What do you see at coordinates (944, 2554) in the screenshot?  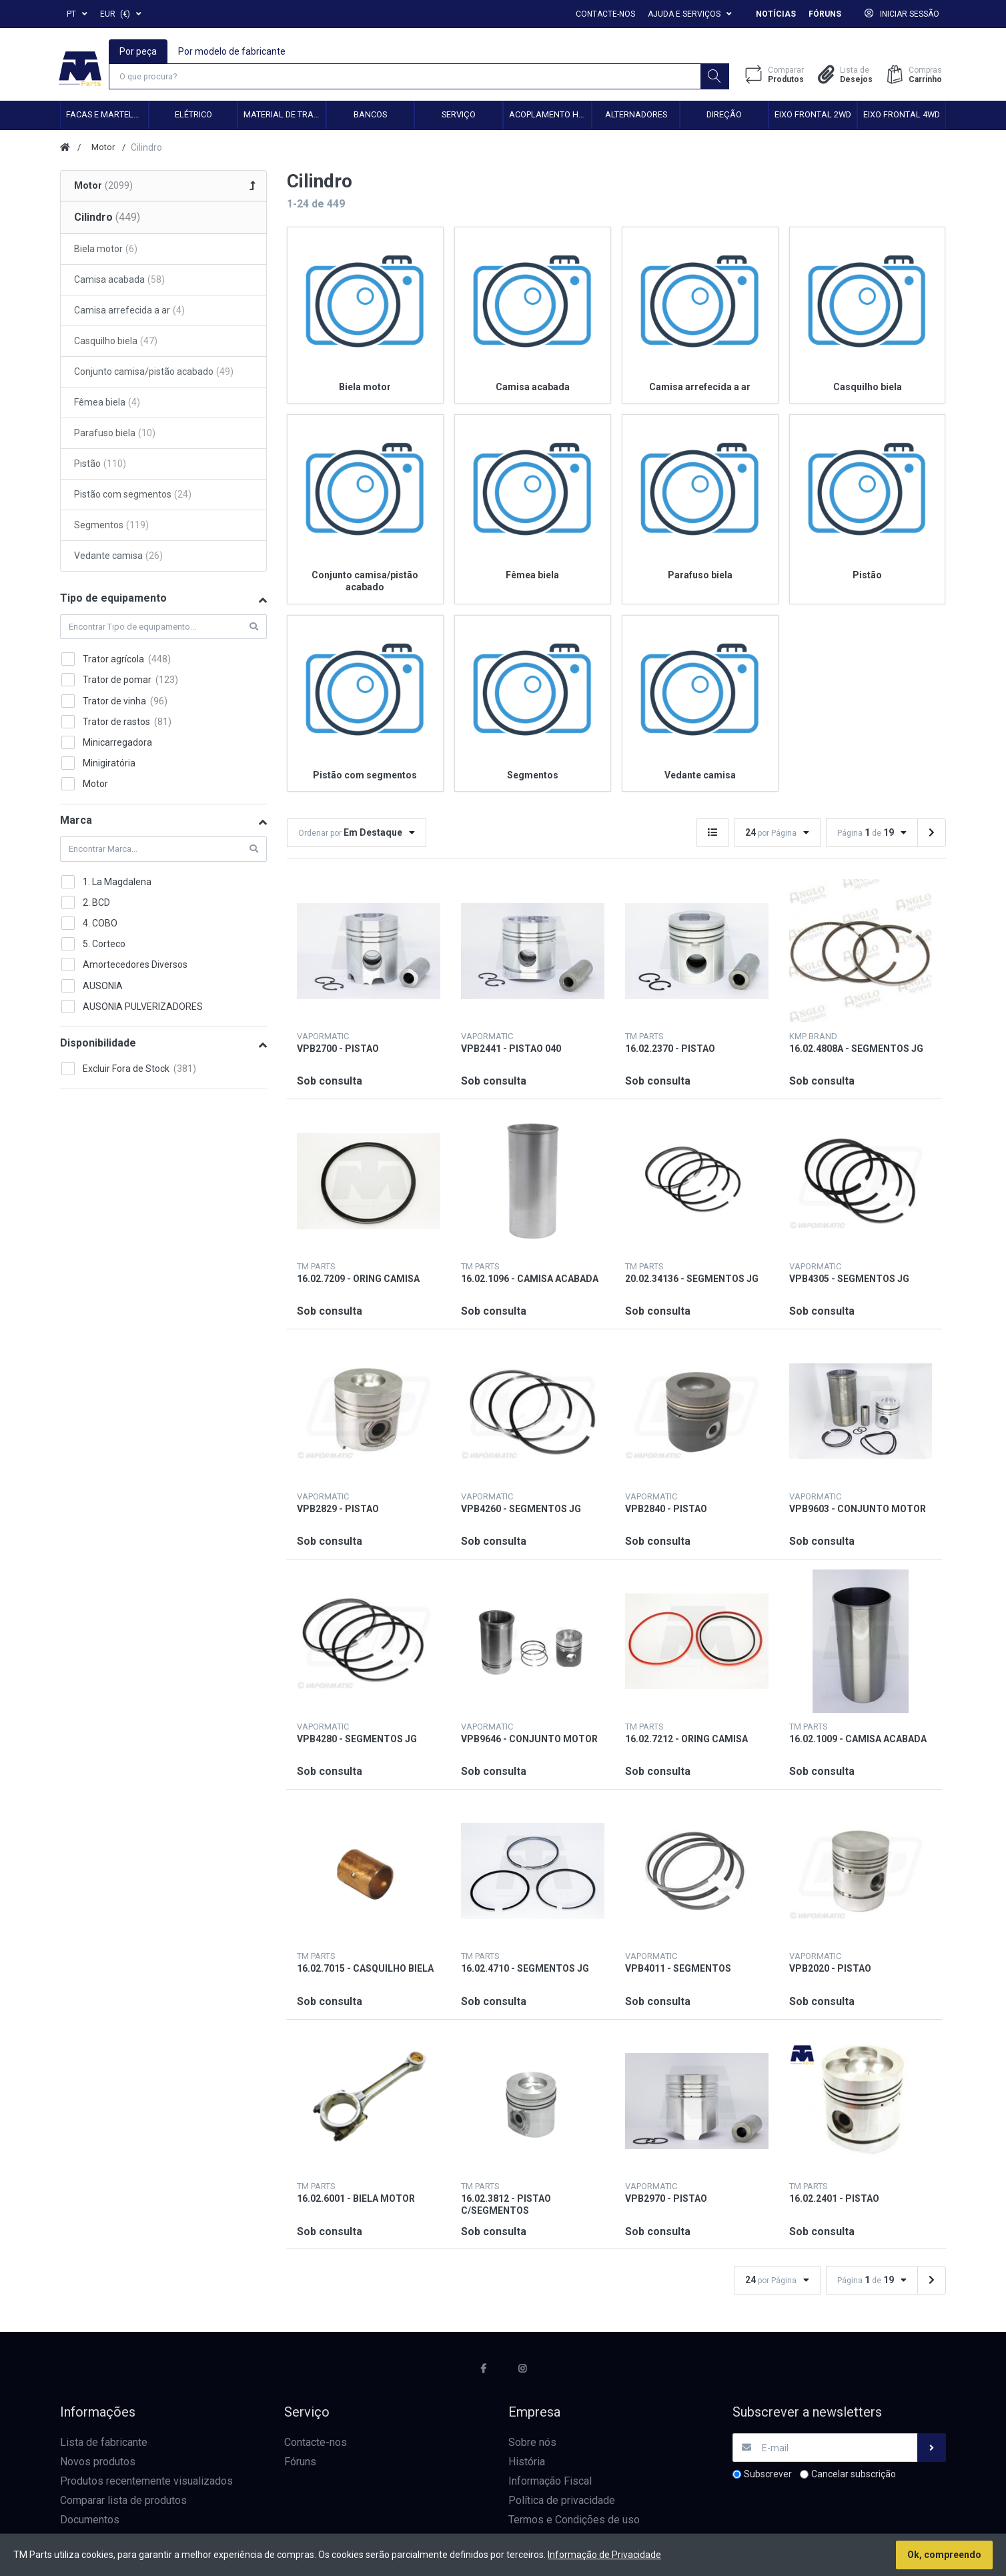 I see `Ok, compreendo` at bounding box center [944, 2554].